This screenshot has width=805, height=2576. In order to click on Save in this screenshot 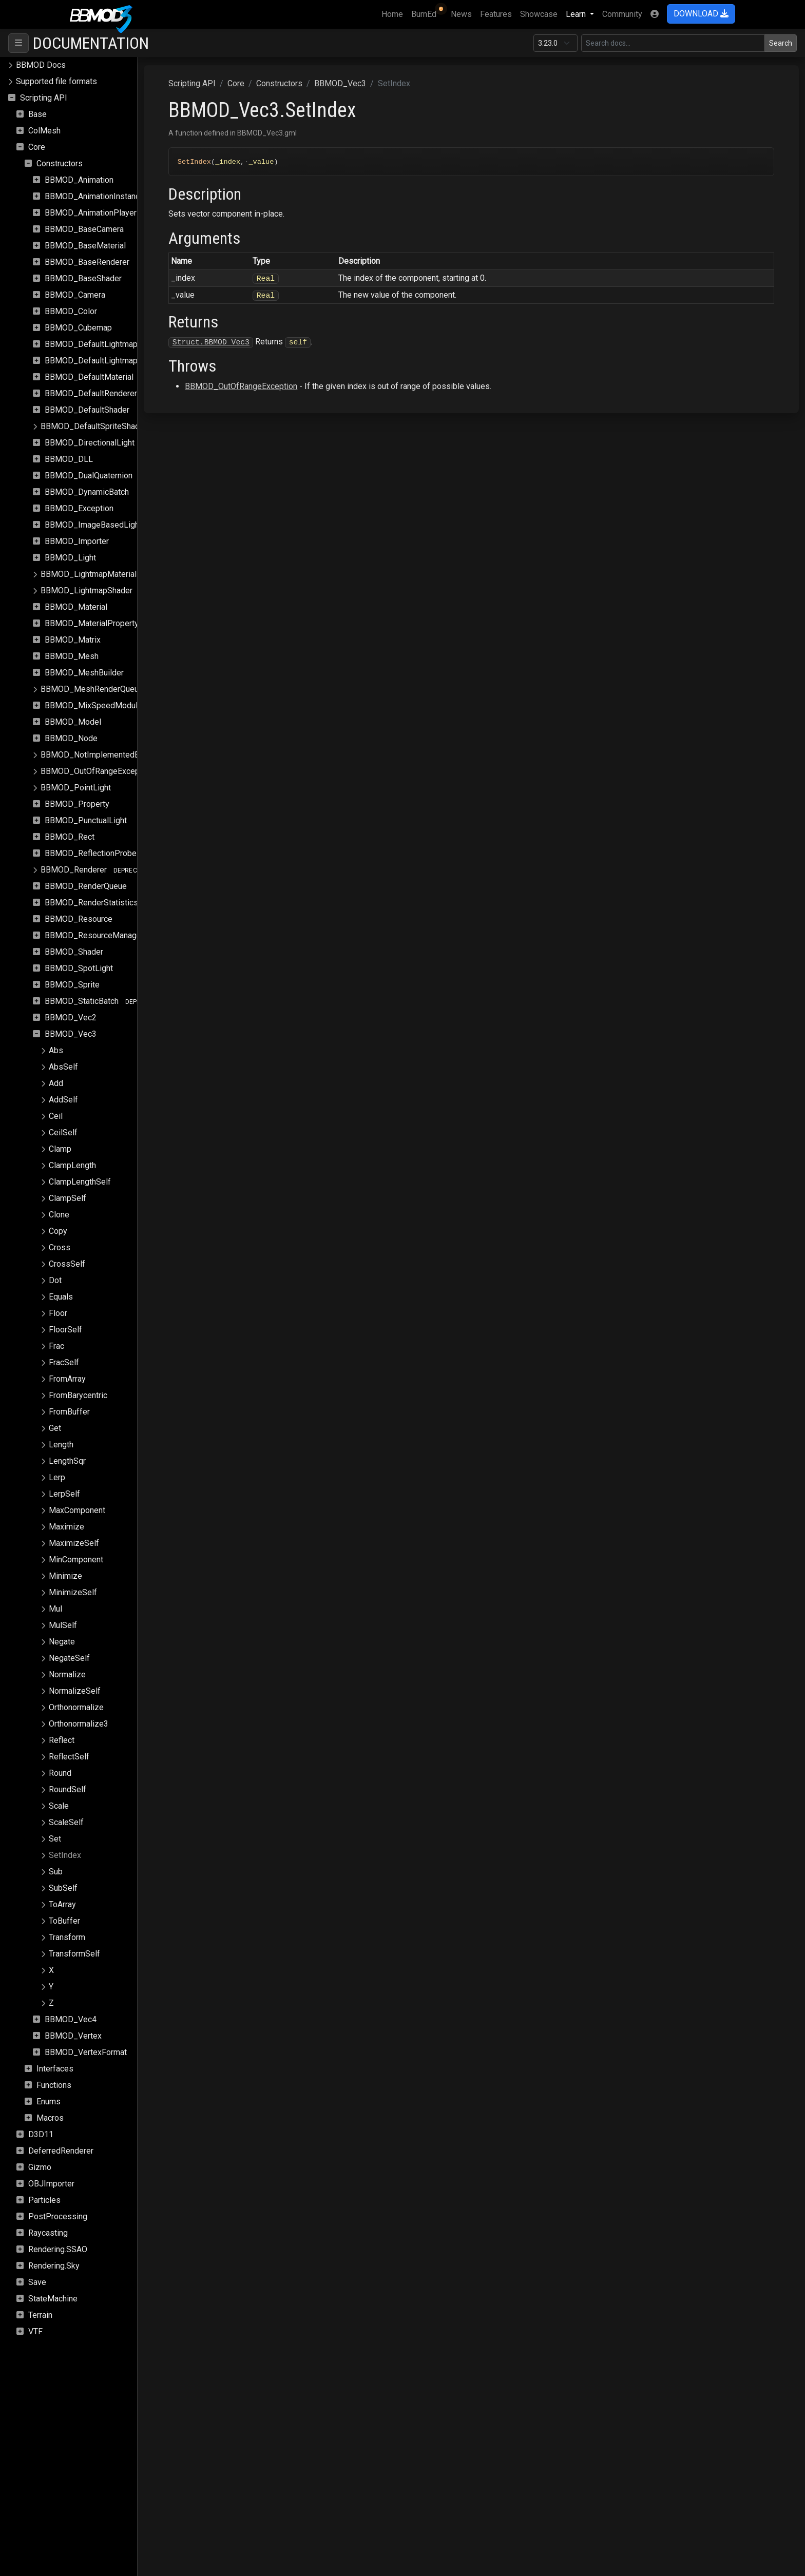, I will do `click(37, 2282)`.